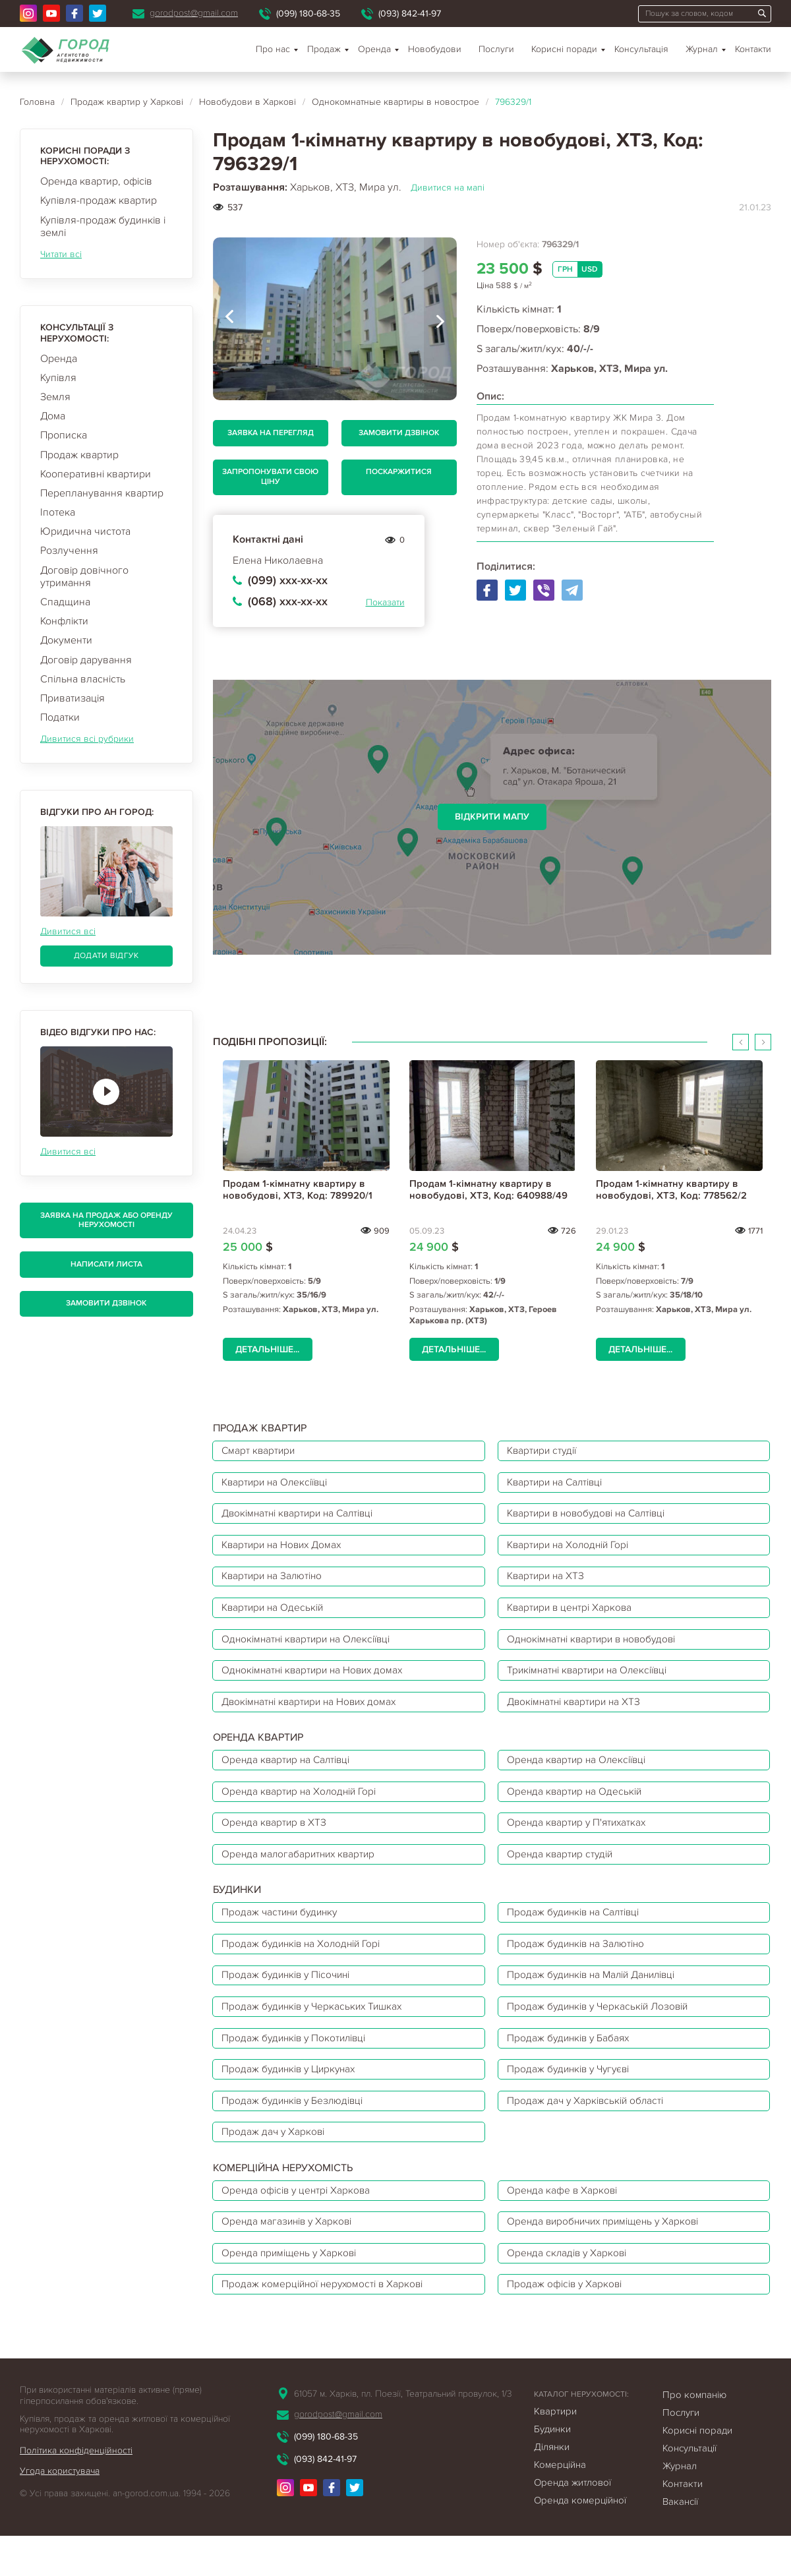 The width and height of the screenshot is (791, 2576). I want to click on Продаж будинків на Малій Данилівці, so click(597, 1999).